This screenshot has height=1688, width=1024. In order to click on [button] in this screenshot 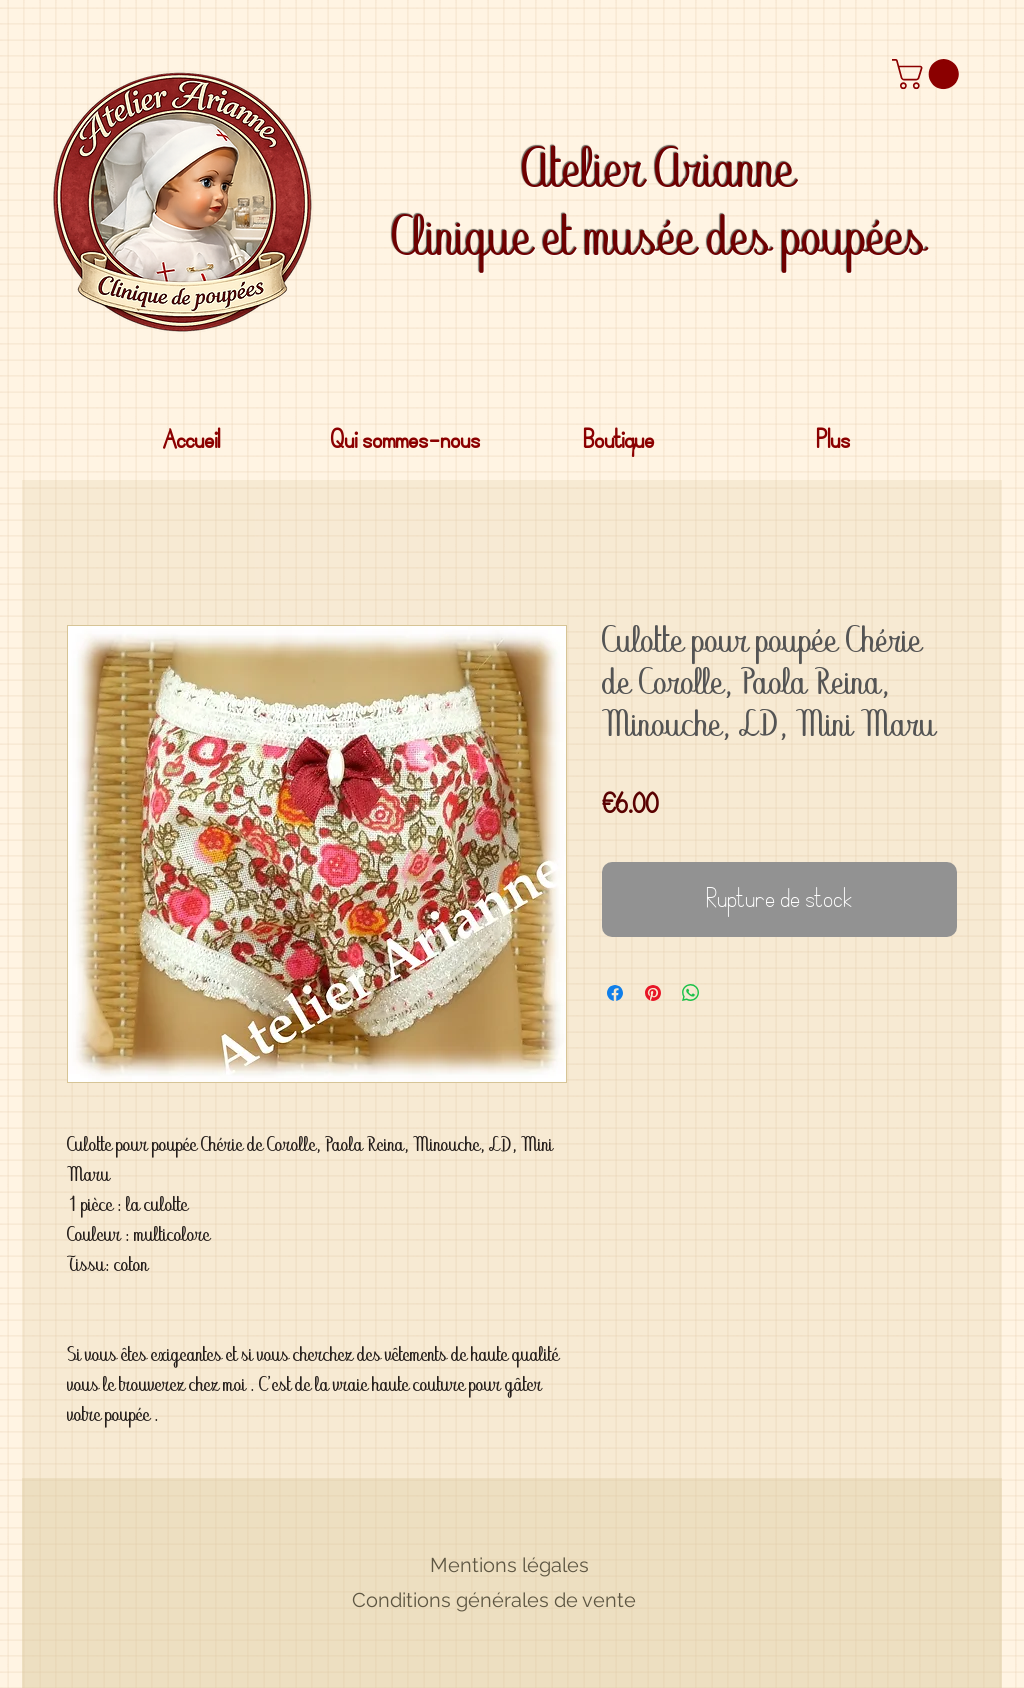, I will do `click(929, 74)`.